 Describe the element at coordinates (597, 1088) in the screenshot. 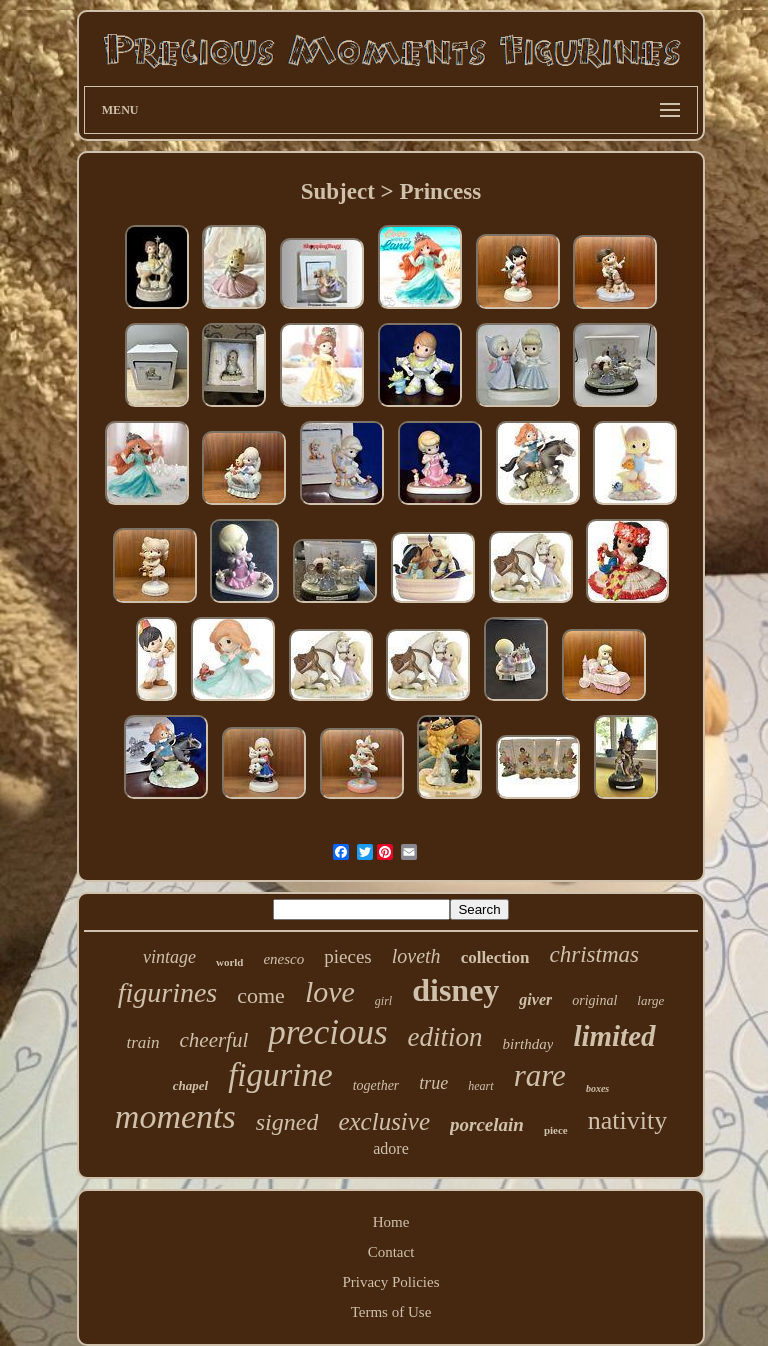

I see `boxes` at that location.